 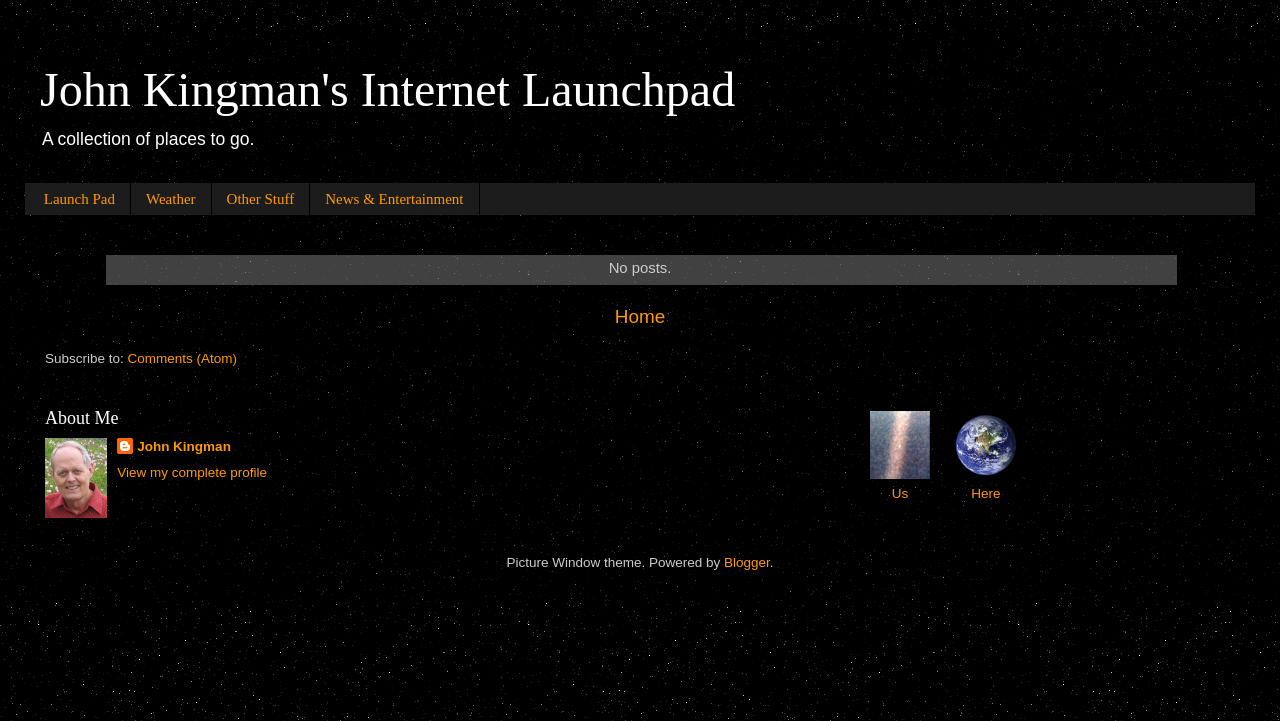 What do you see at coordinates (640, 316) in the screenshot?
I see `Home` at bounding box center [640, 316].